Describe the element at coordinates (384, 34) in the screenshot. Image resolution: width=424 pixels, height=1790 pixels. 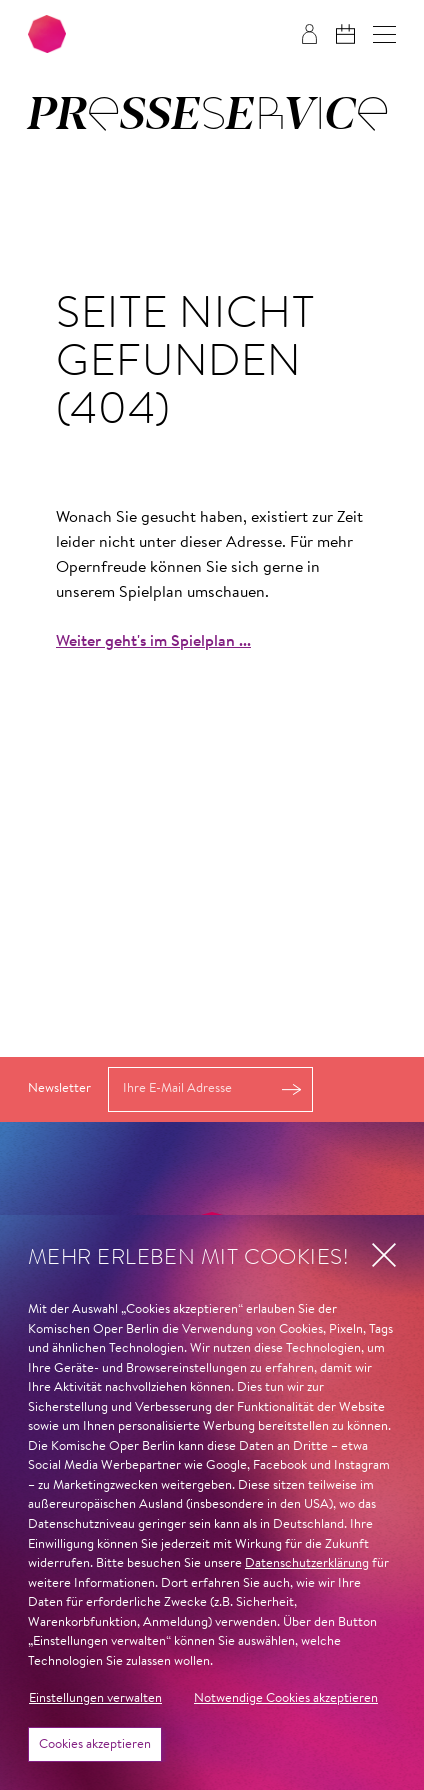
I see `[button]` at that location.